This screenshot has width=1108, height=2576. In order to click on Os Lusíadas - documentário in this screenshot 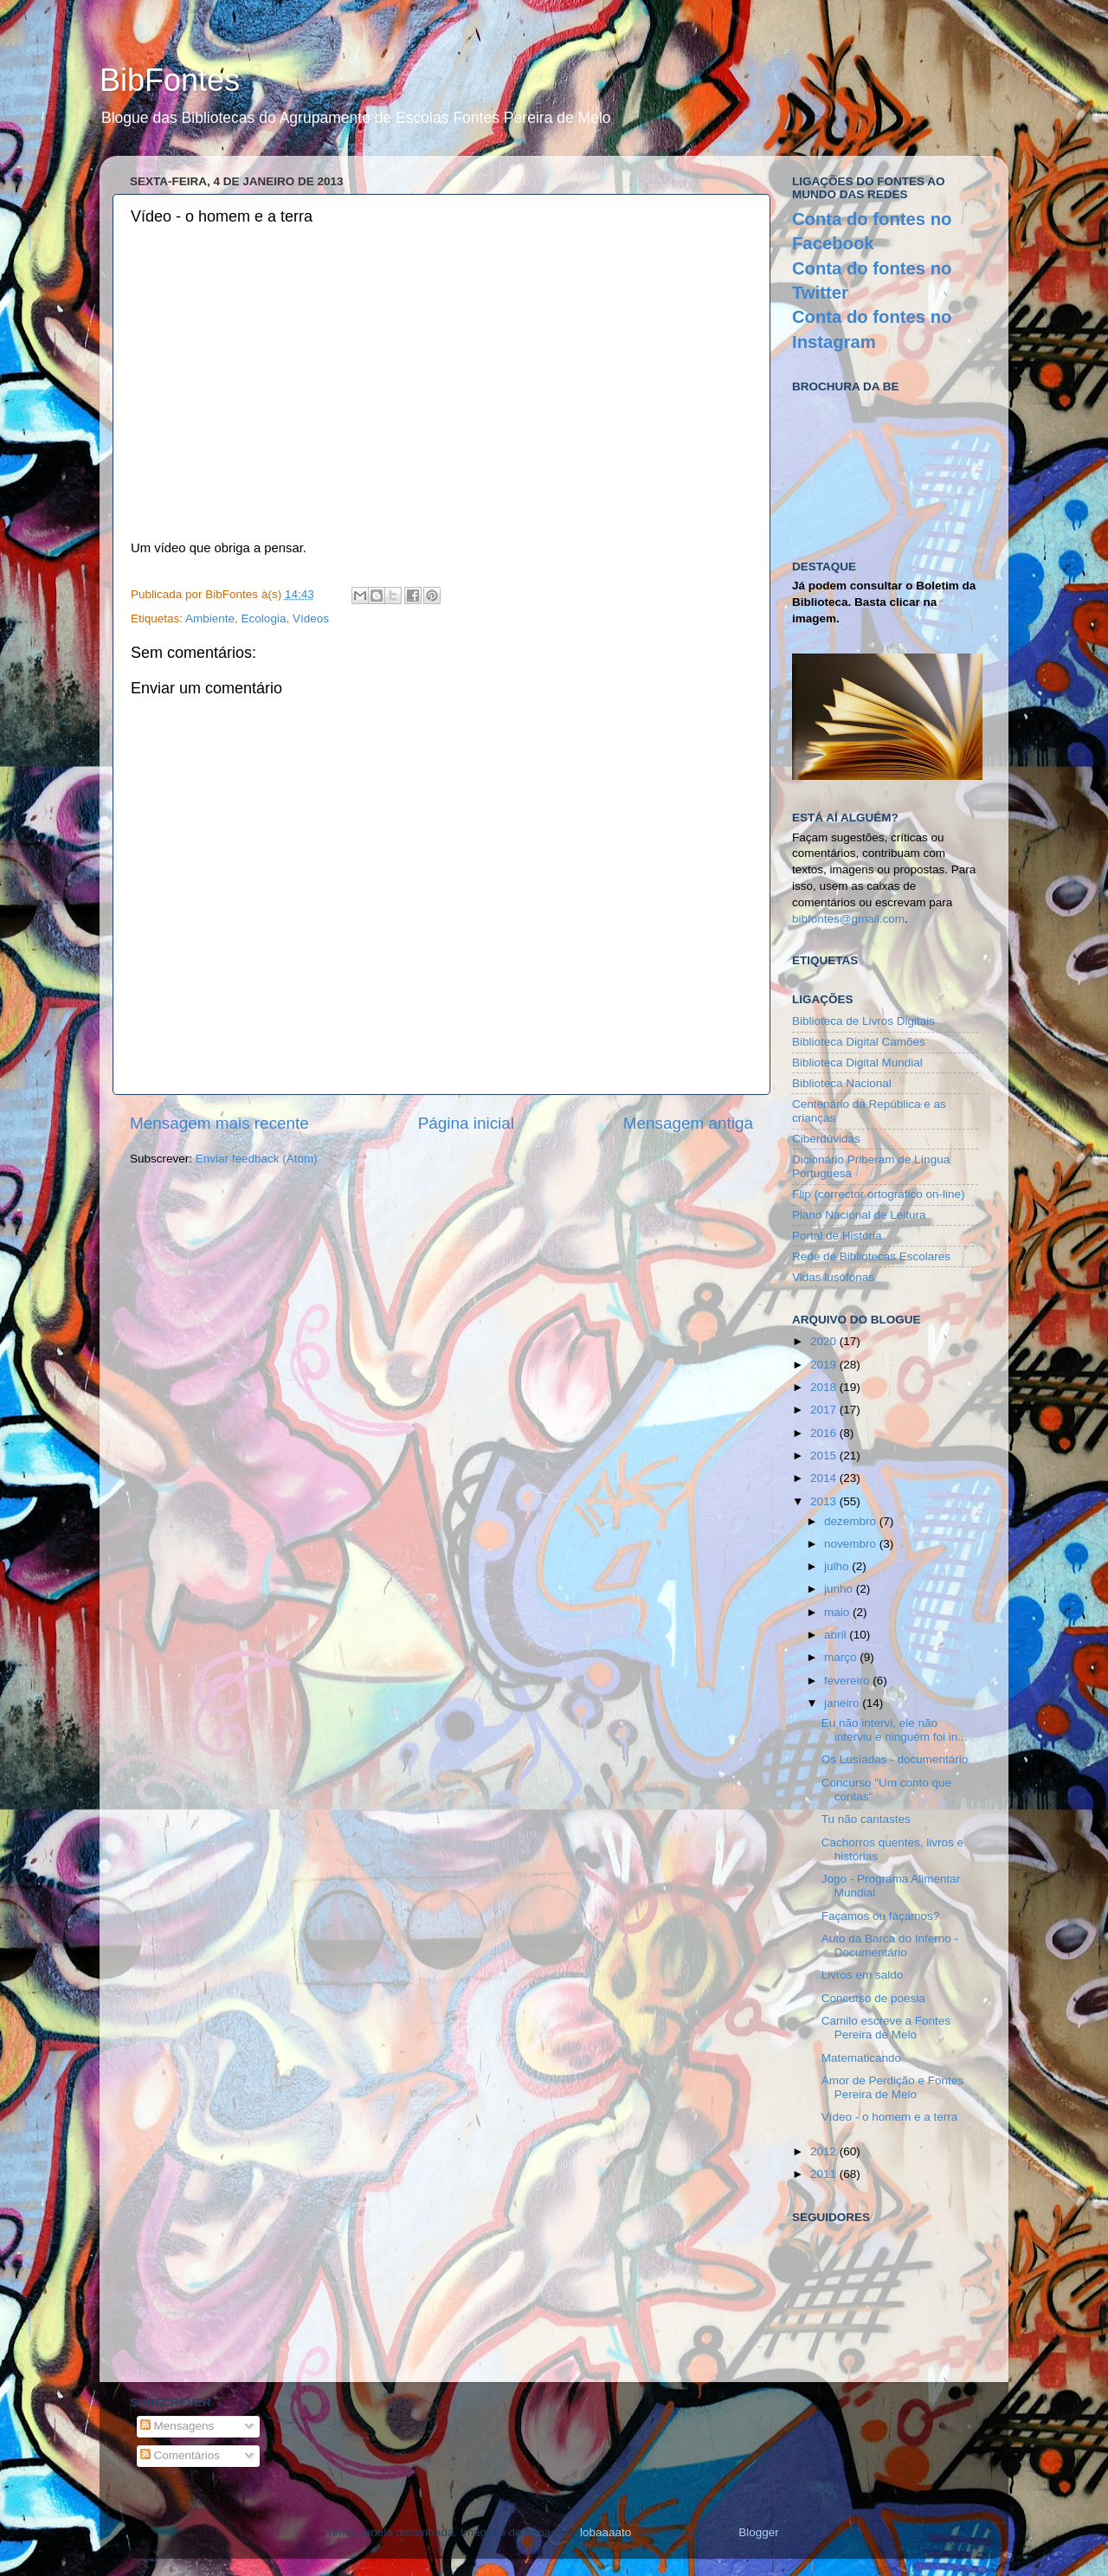, I will do `click(895, 1759)`.